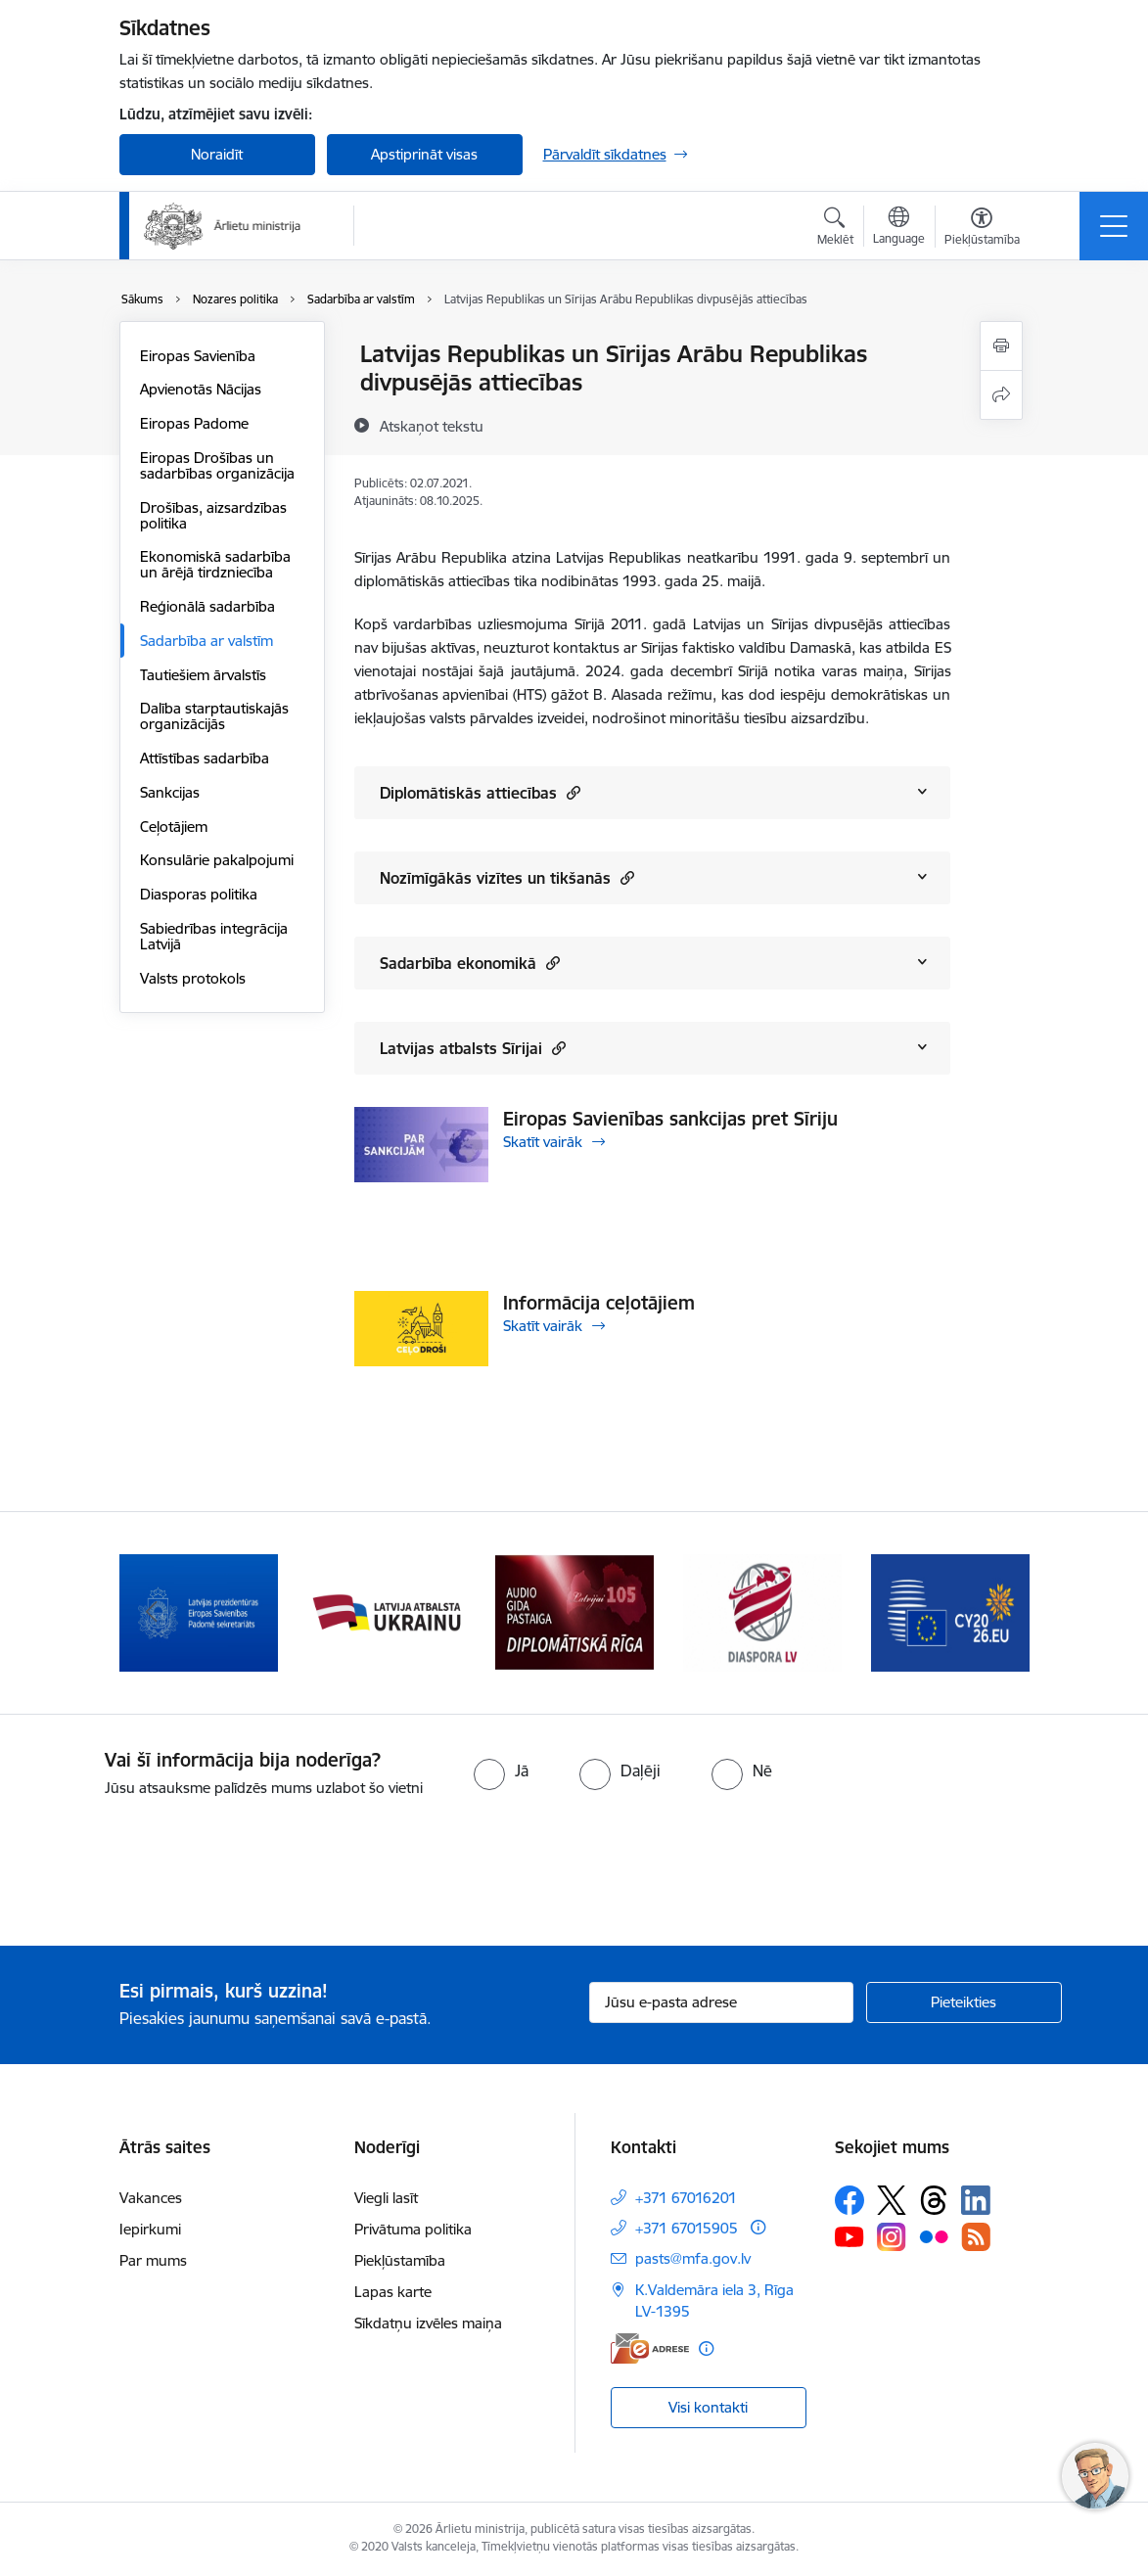 The image size is (1148, 2576). I want to click on [E-adrese], so click(650, 2348).